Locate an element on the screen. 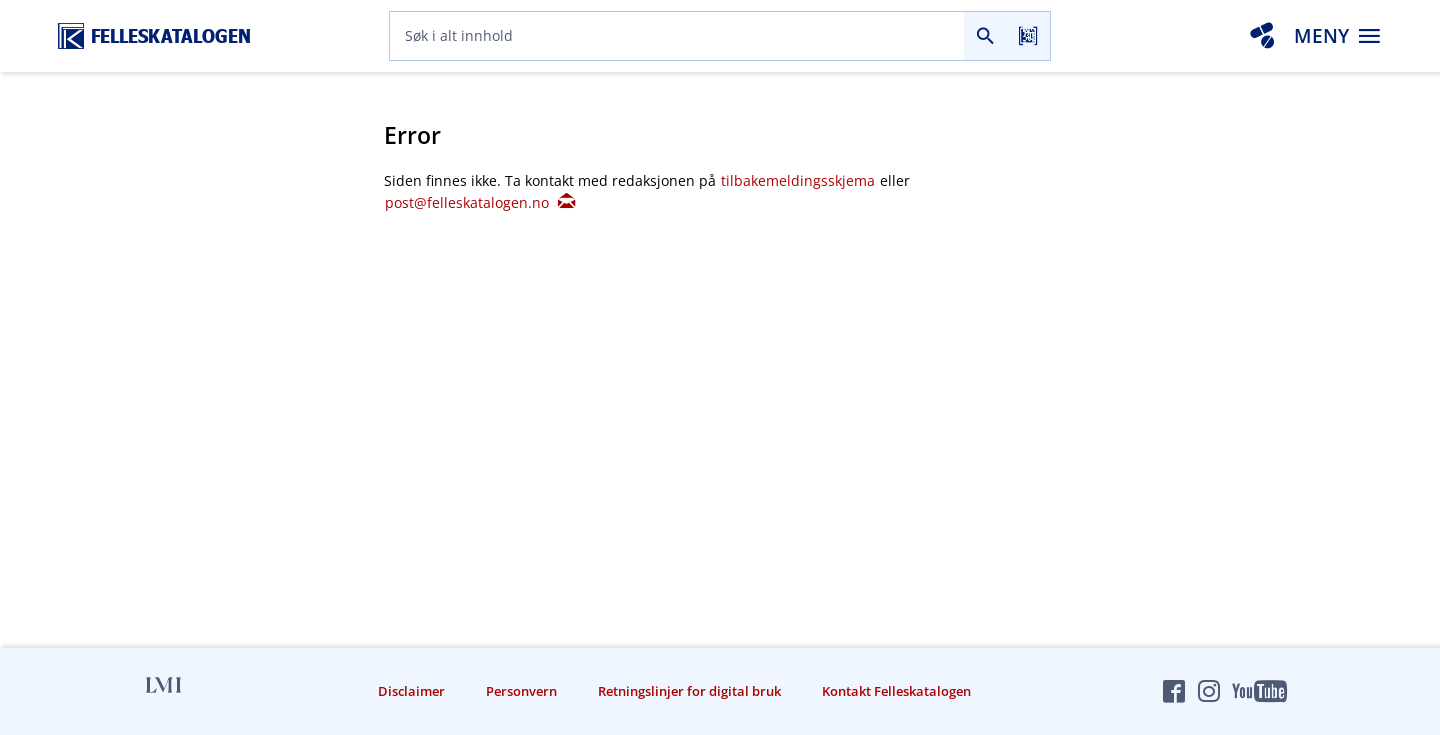 The width and height of the screenshot is (1440, 735). [Søk] is located at coordinates (985, 36).